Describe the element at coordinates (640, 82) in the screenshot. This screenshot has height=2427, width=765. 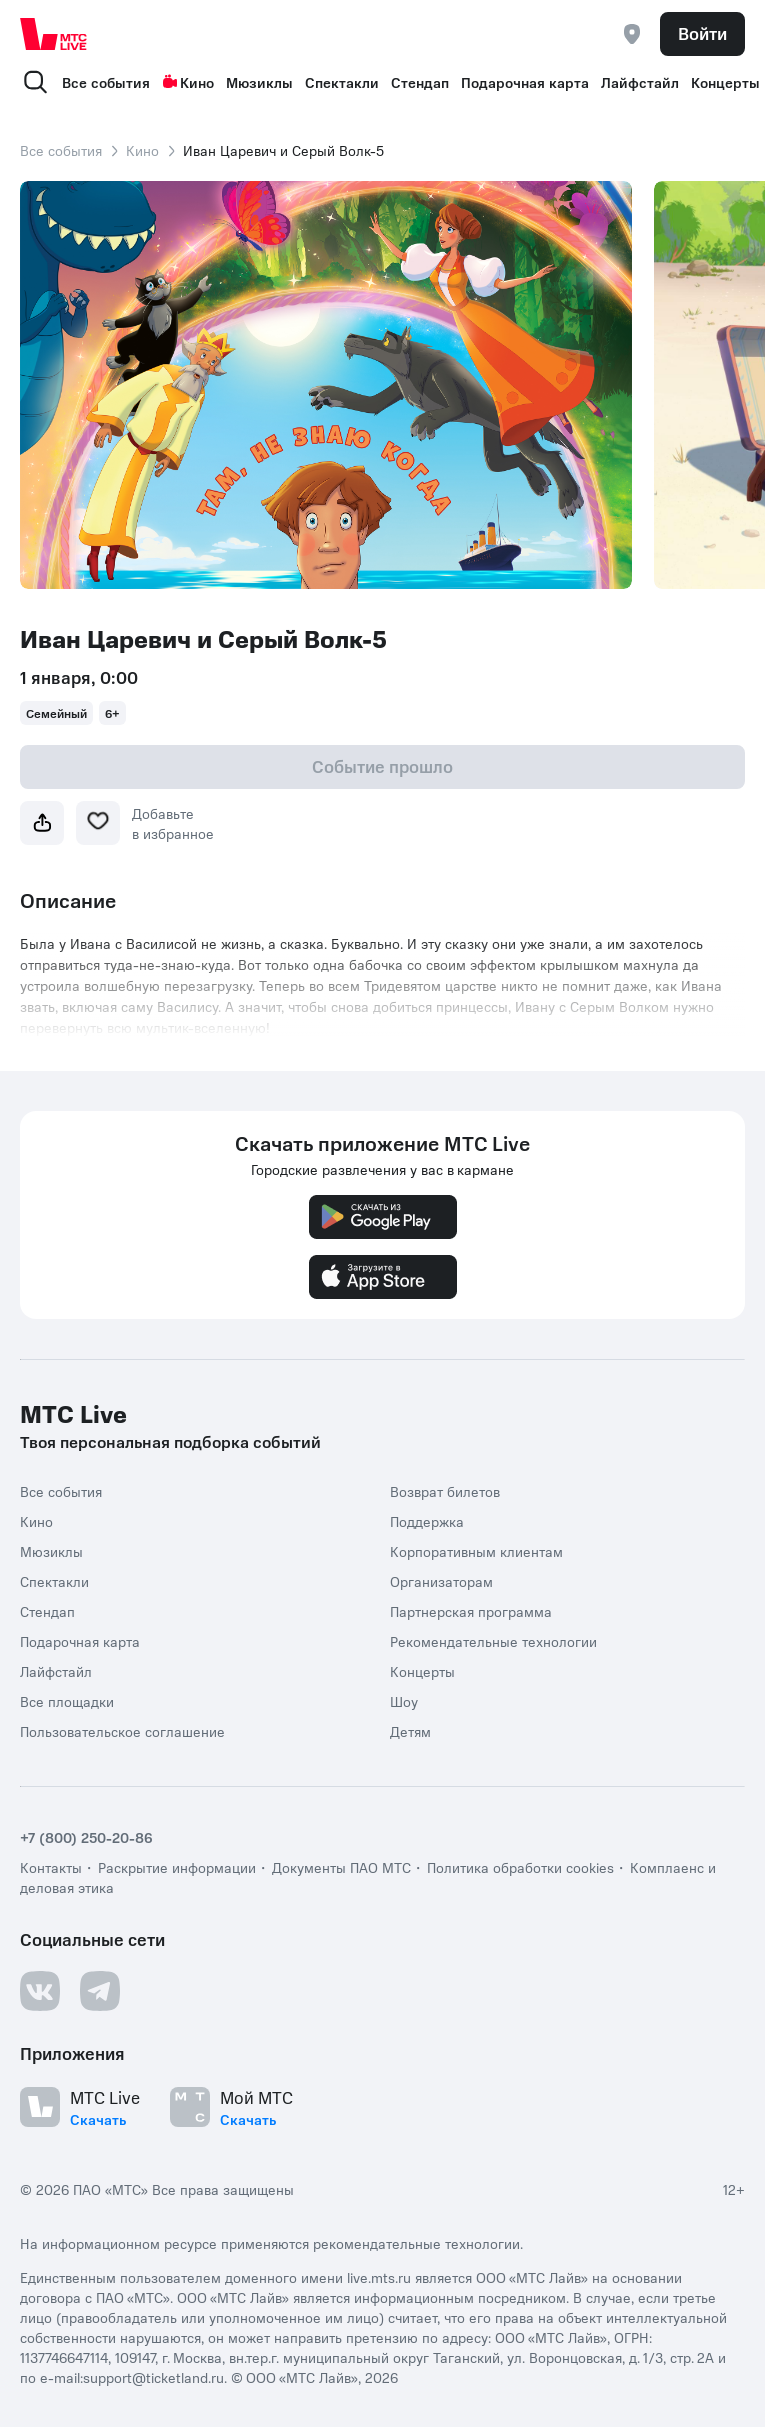
I see `Лайфстайл` at that location.